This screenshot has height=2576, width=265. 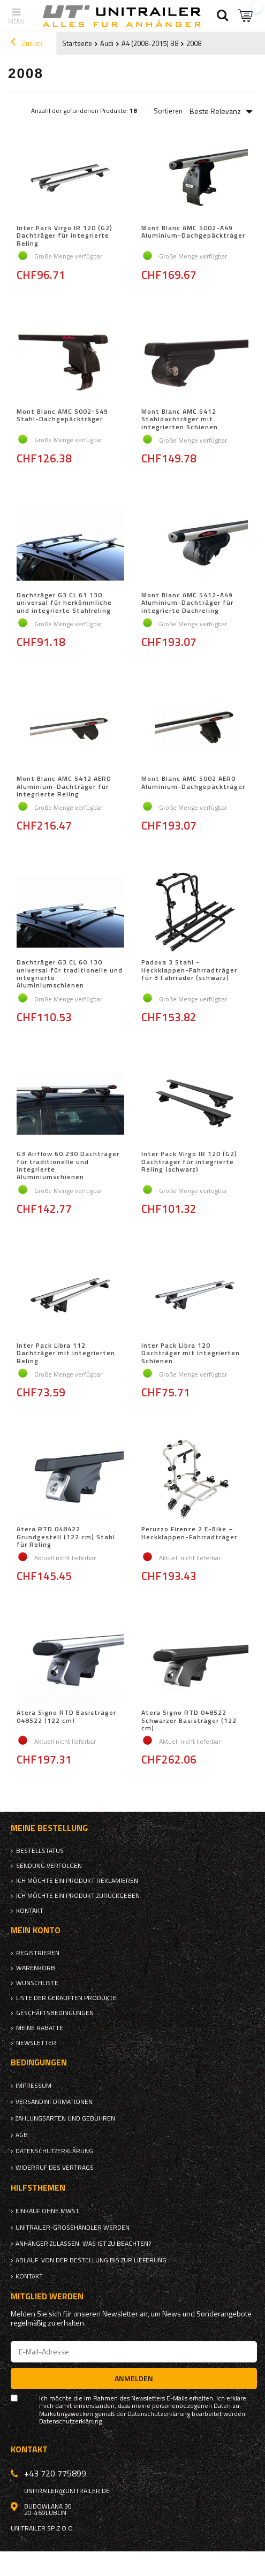 I want to click on Mont Blanc AMC 5412 AERO Aluminium-Dachträger für integrierte Reling, so click(x=64, y=786).